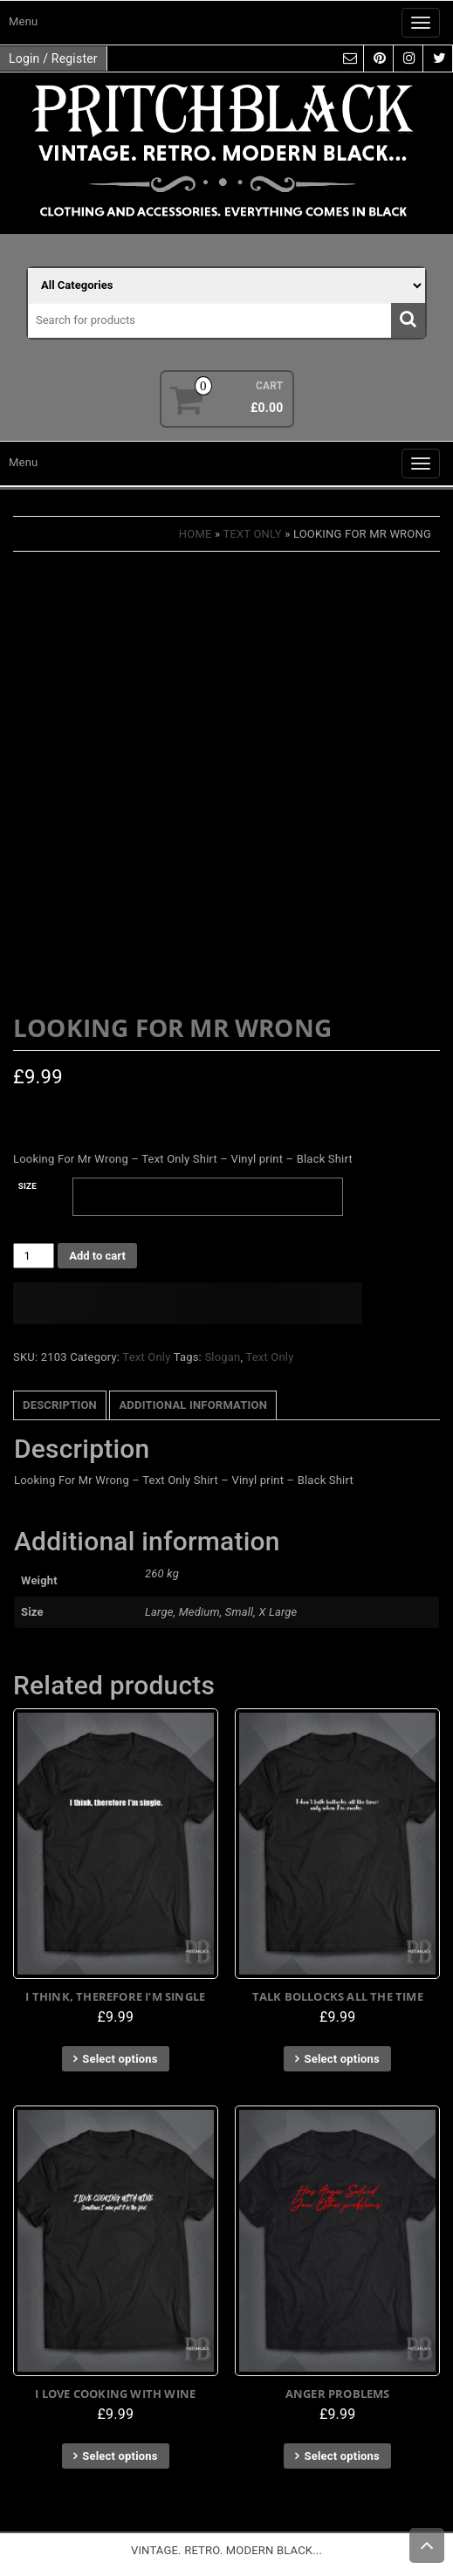  I want to click on Add to cart, so click(97, 1255).